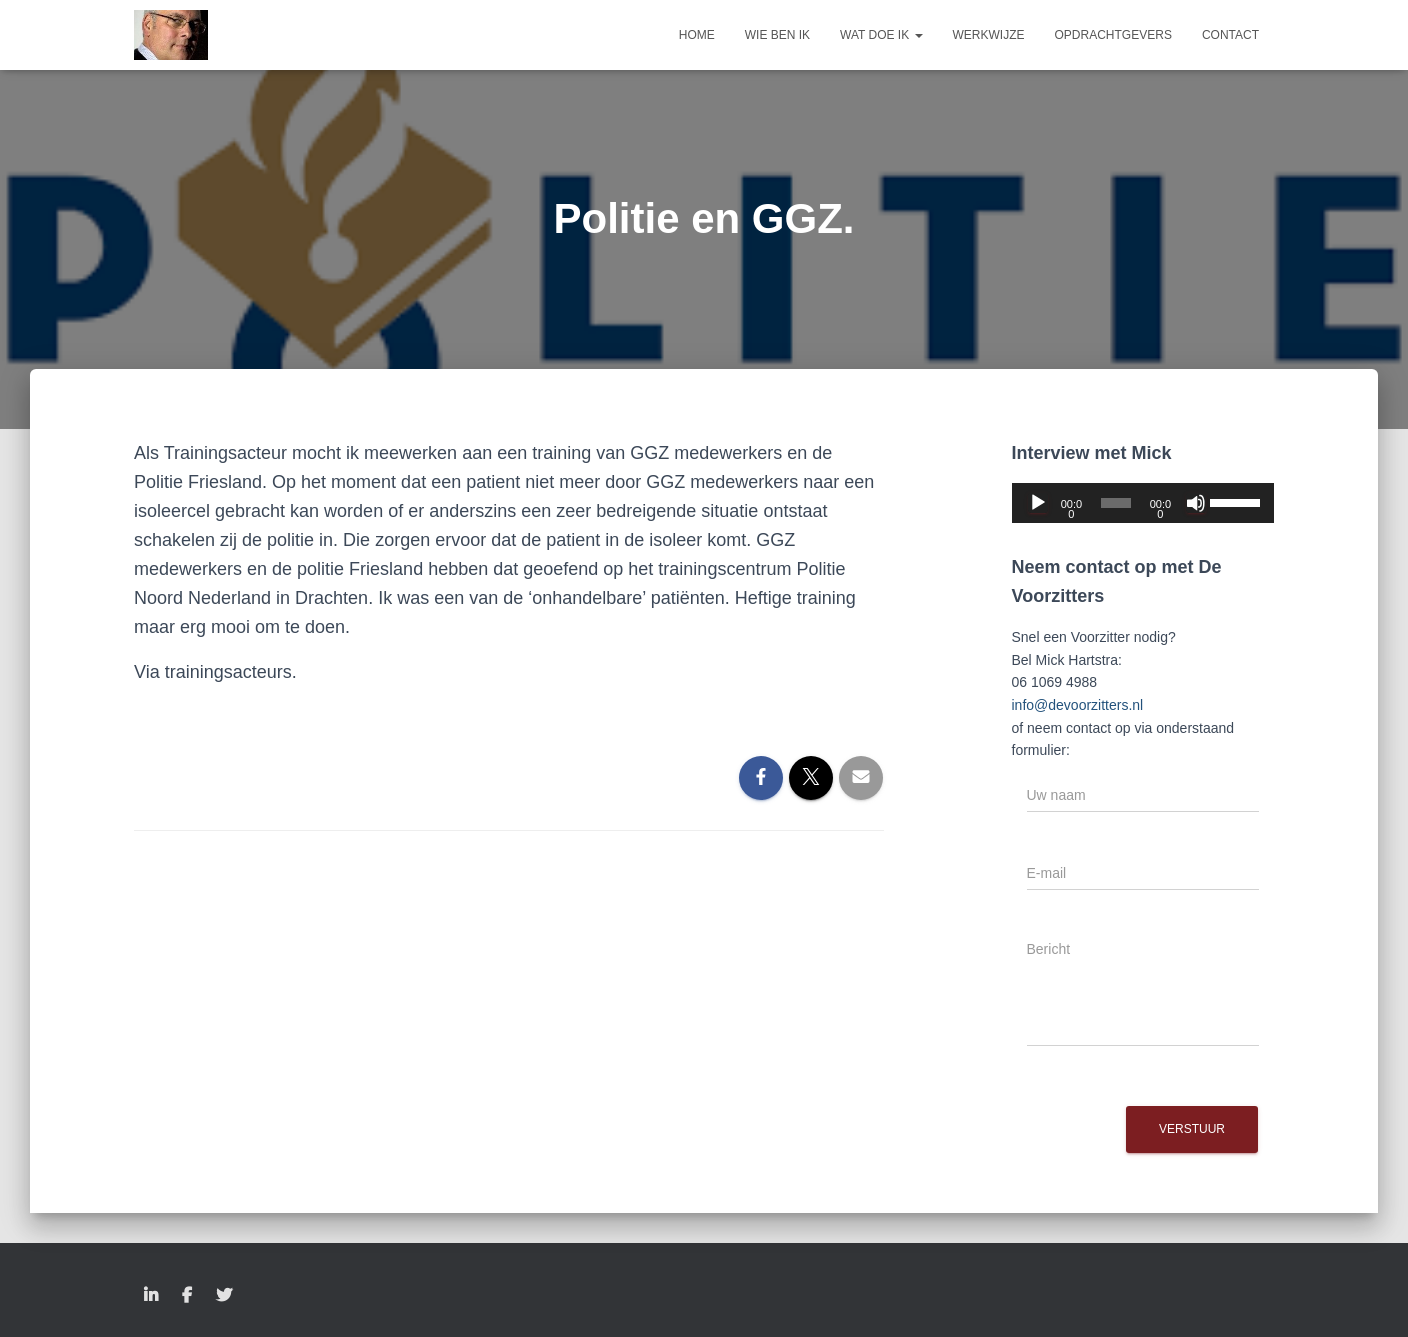  Describe the element at coordinates (881, 35) in the screenshot. I see `Wat doe ik` at that location.